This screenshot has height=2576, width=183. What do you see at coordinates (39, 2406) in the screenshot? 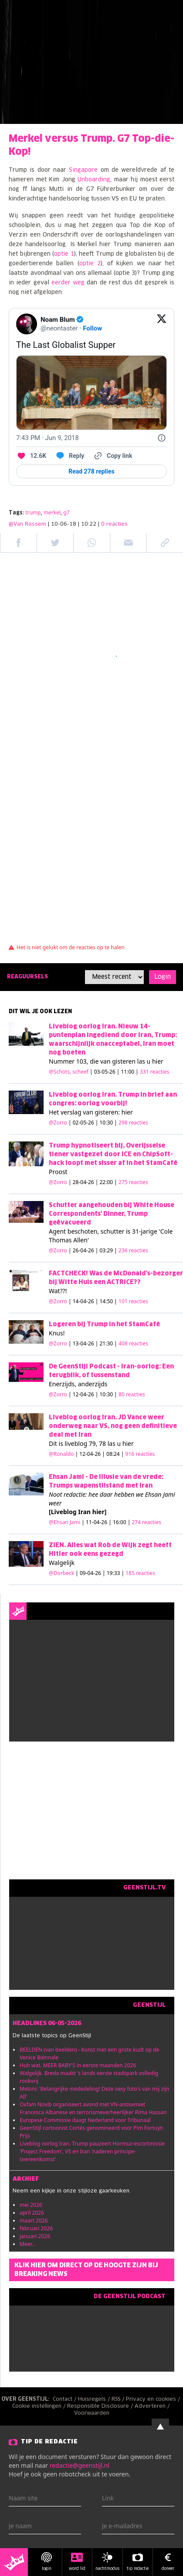
I see `Cookie instellingen /` at bounding box center [39, 2406].